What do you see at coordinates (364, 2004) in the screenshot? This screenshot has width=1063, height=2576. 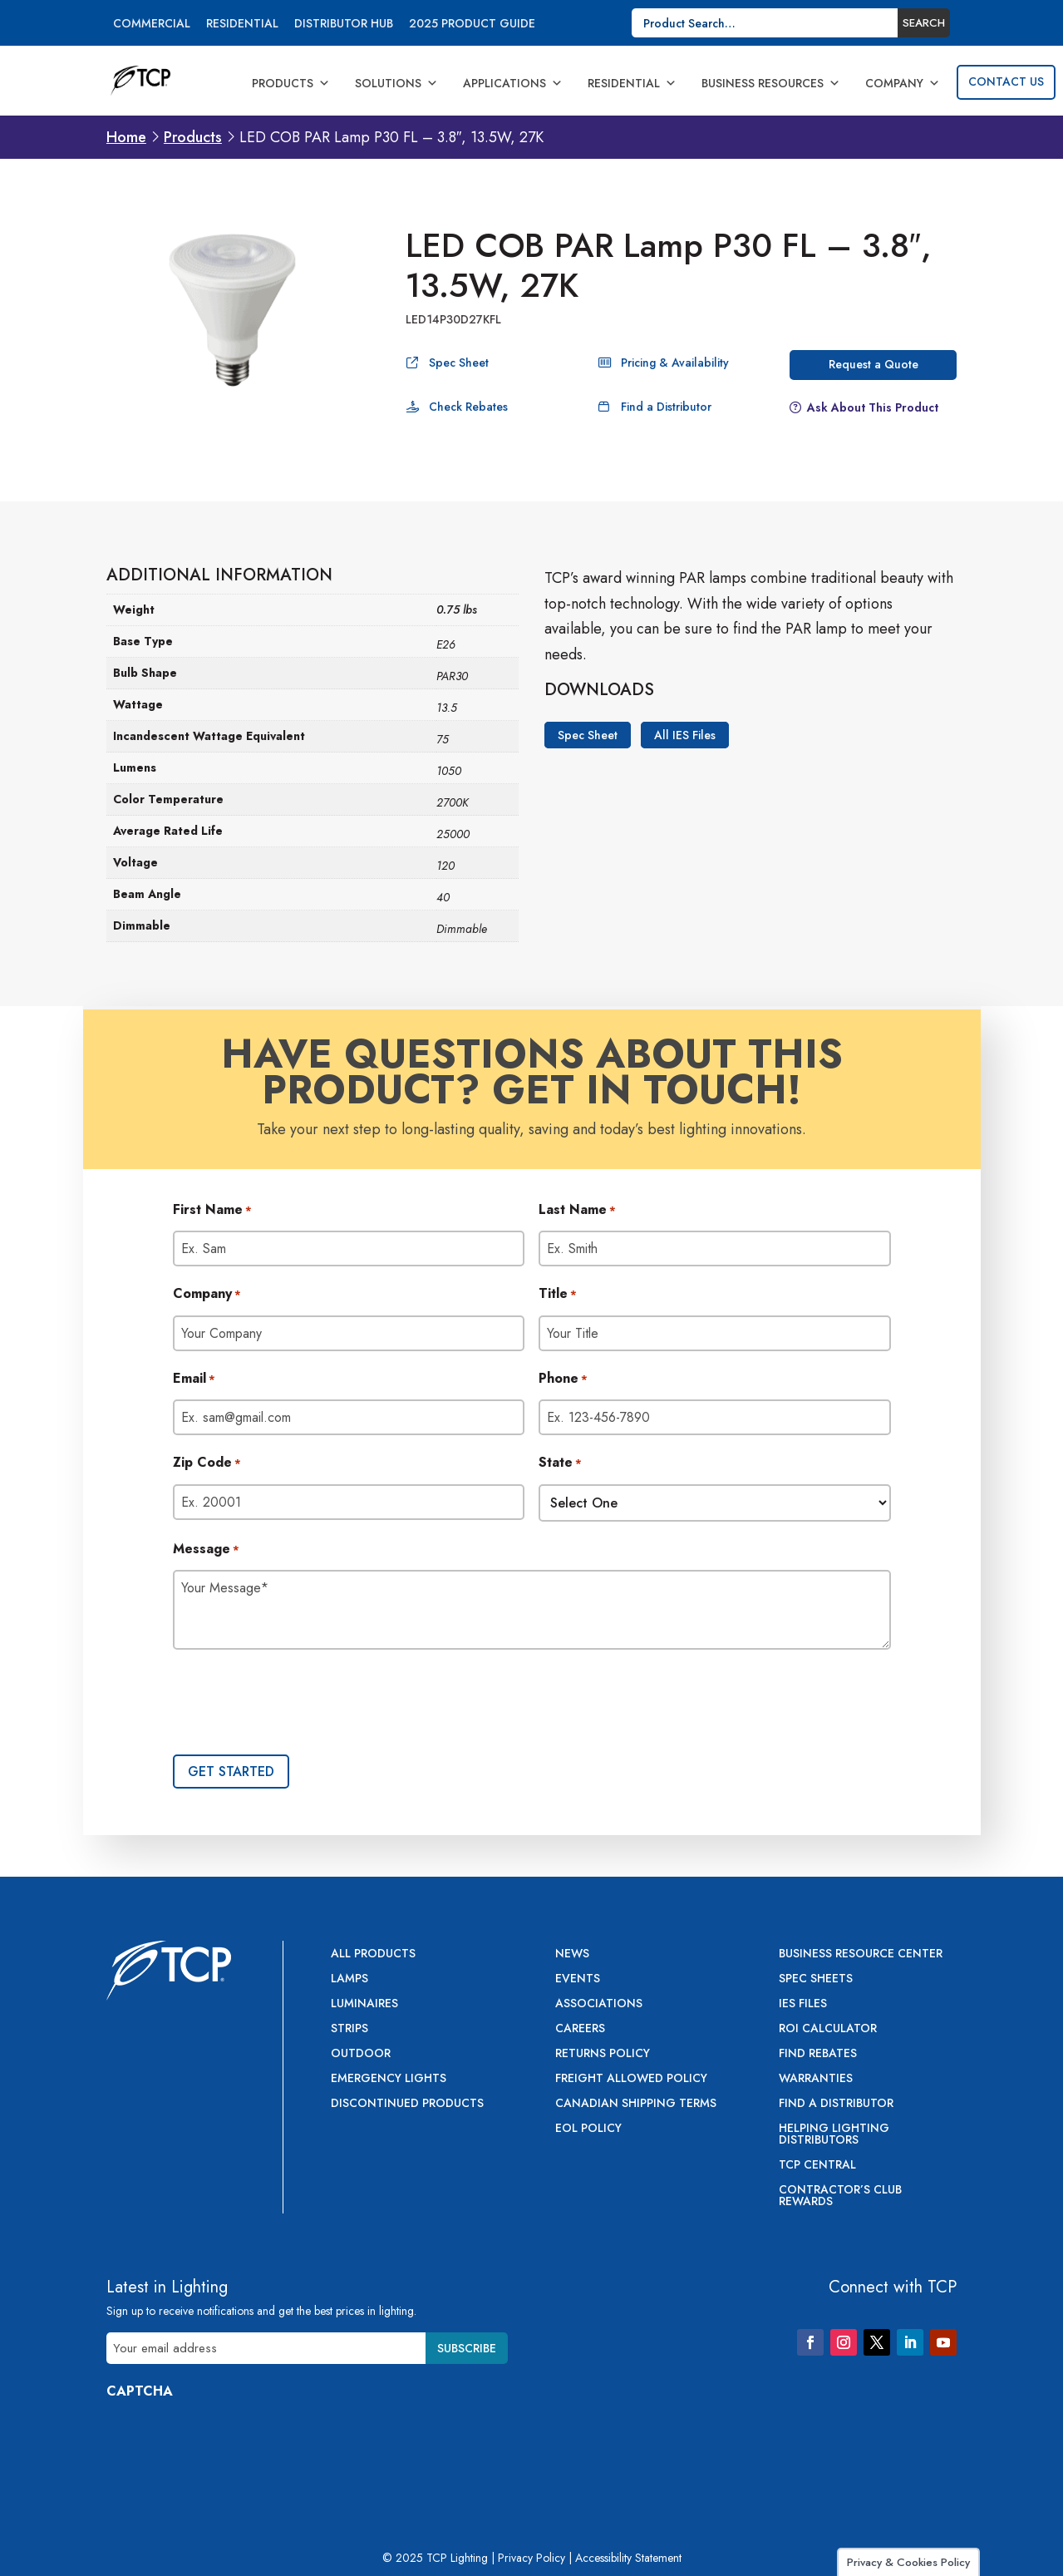 I see `Luminaires` at bounding box center [364, 2004].